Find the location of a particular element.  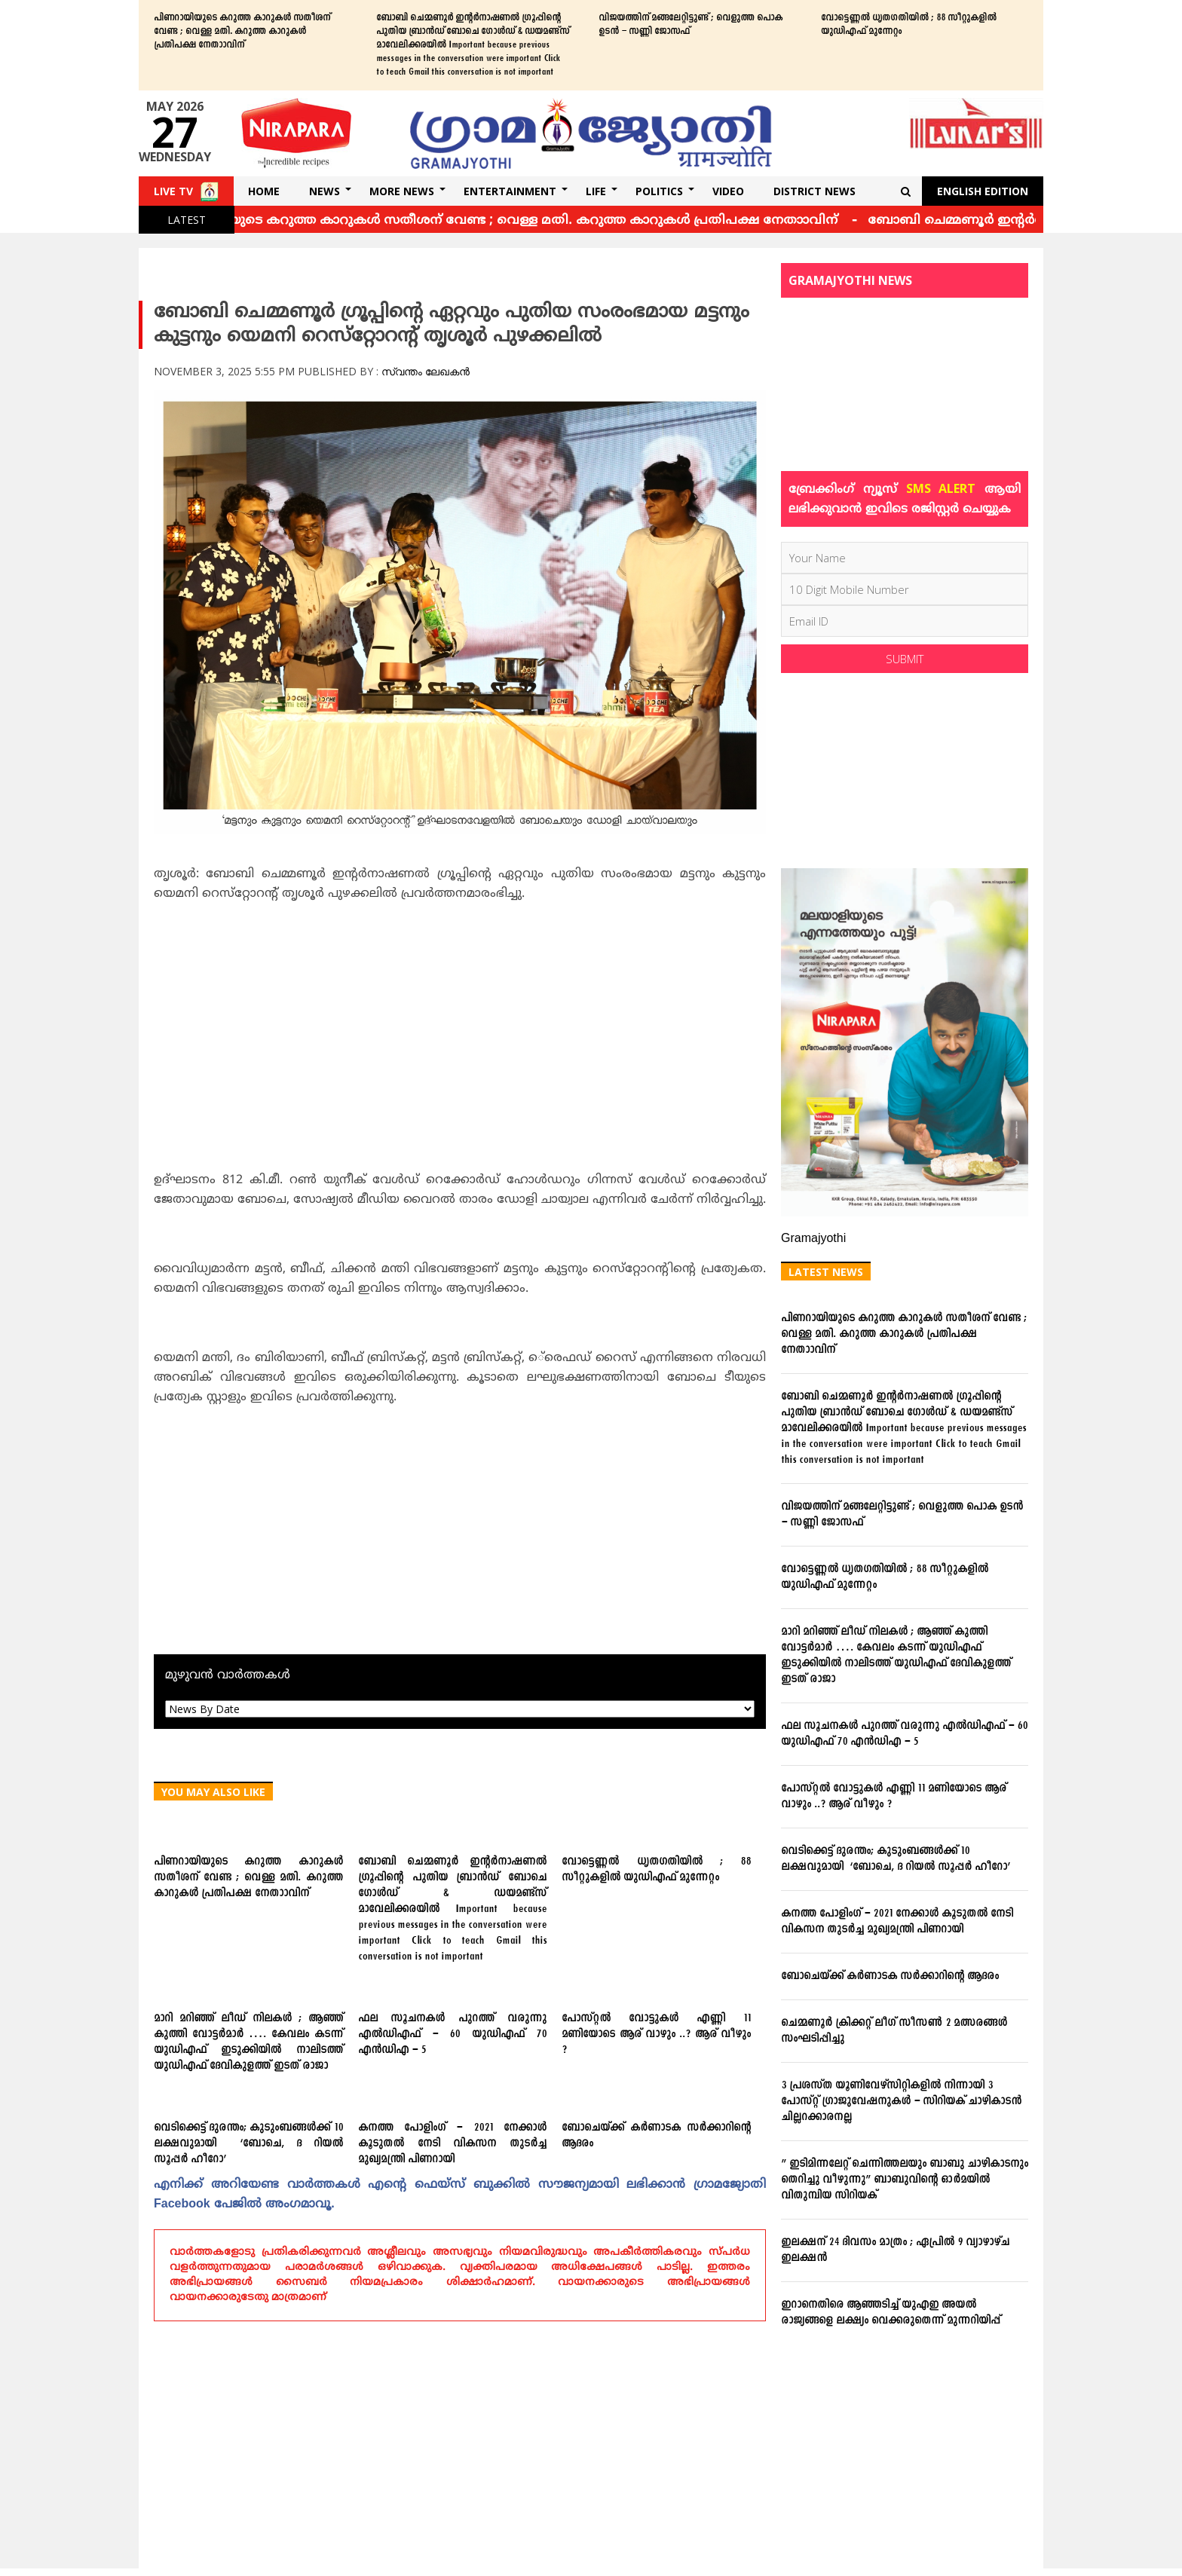

പിണറായിയുടെ കറുത്ത കാറുകള്‍ സതീശന് വേണ്ട ; വെള്ള മതി. കറുത്ത കാറുകള്‍ പ്രതിപക്ഷ നേതാാവിന് is located at coordinates (242, 31).